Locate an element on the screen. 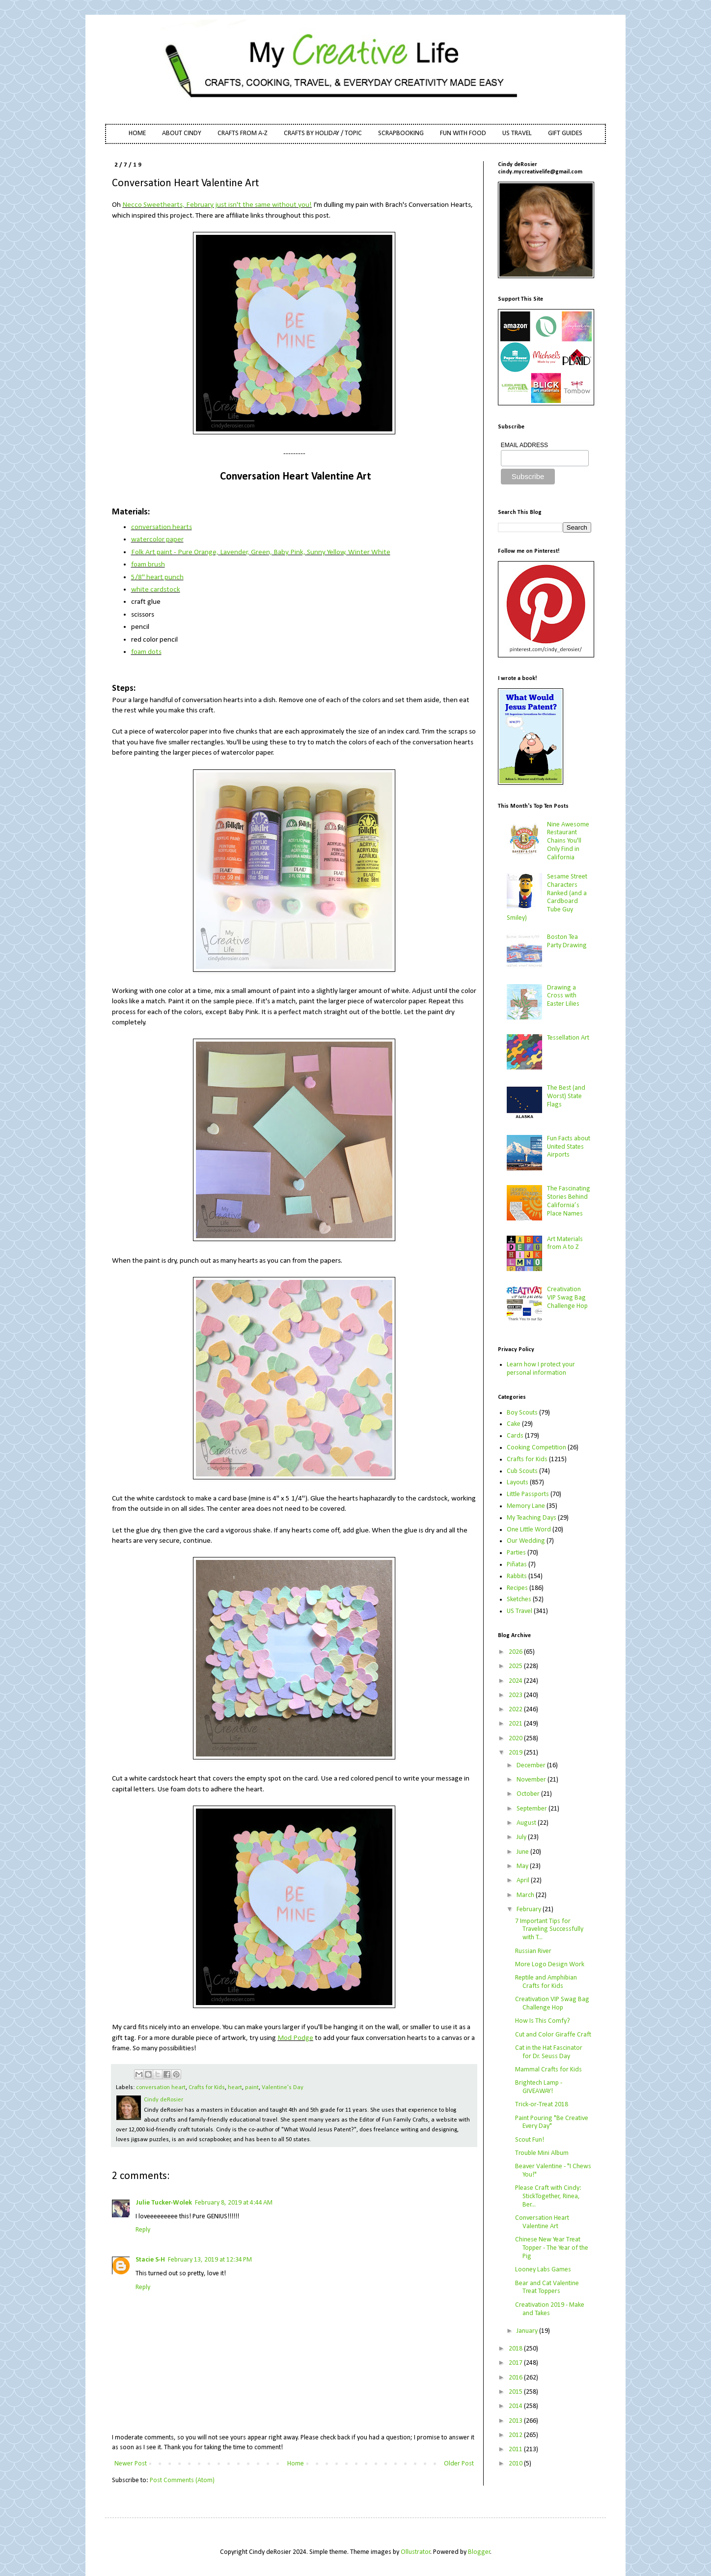 This screenshot has width=711, height=2576. January is located at coordinates (528, 2331).